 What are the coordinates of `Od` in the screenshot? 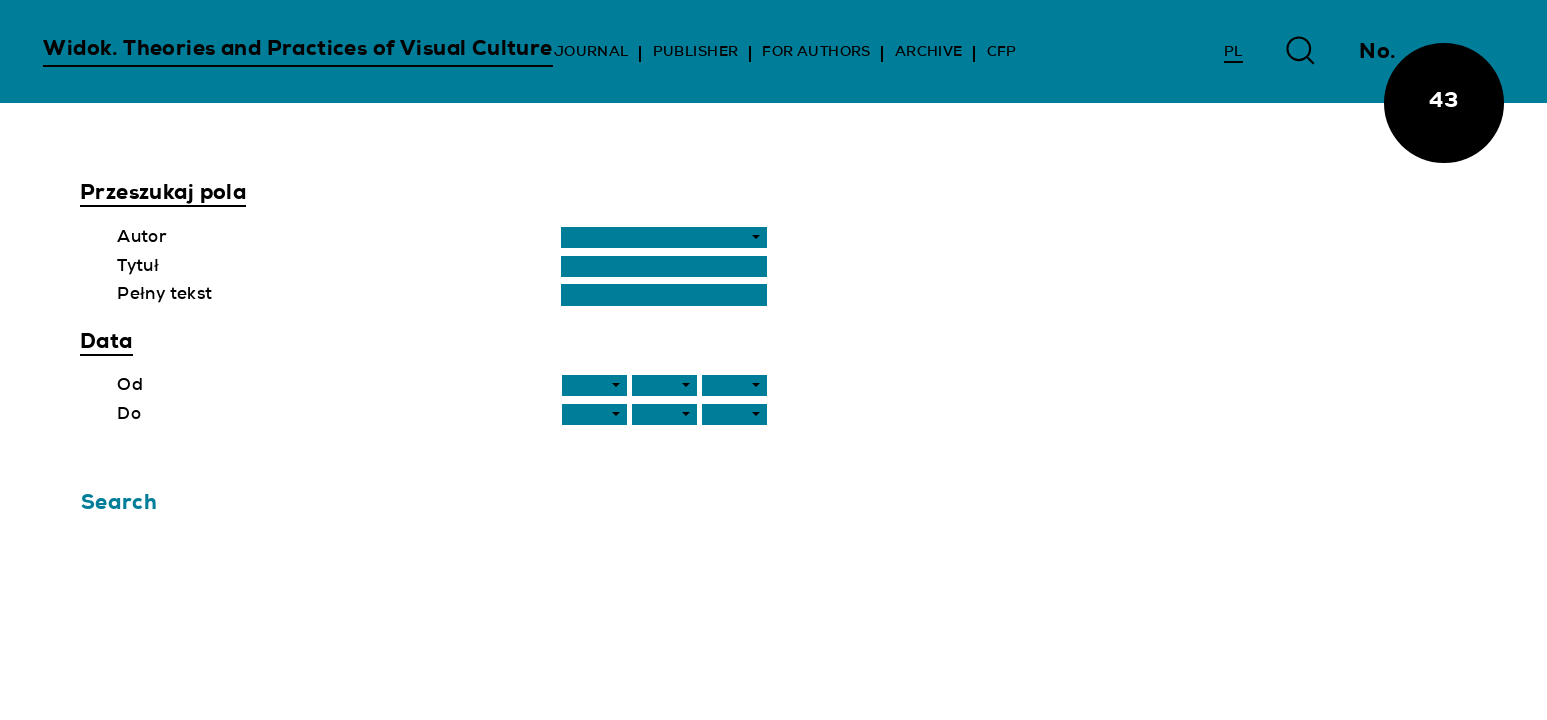 It's located at (130, 386).